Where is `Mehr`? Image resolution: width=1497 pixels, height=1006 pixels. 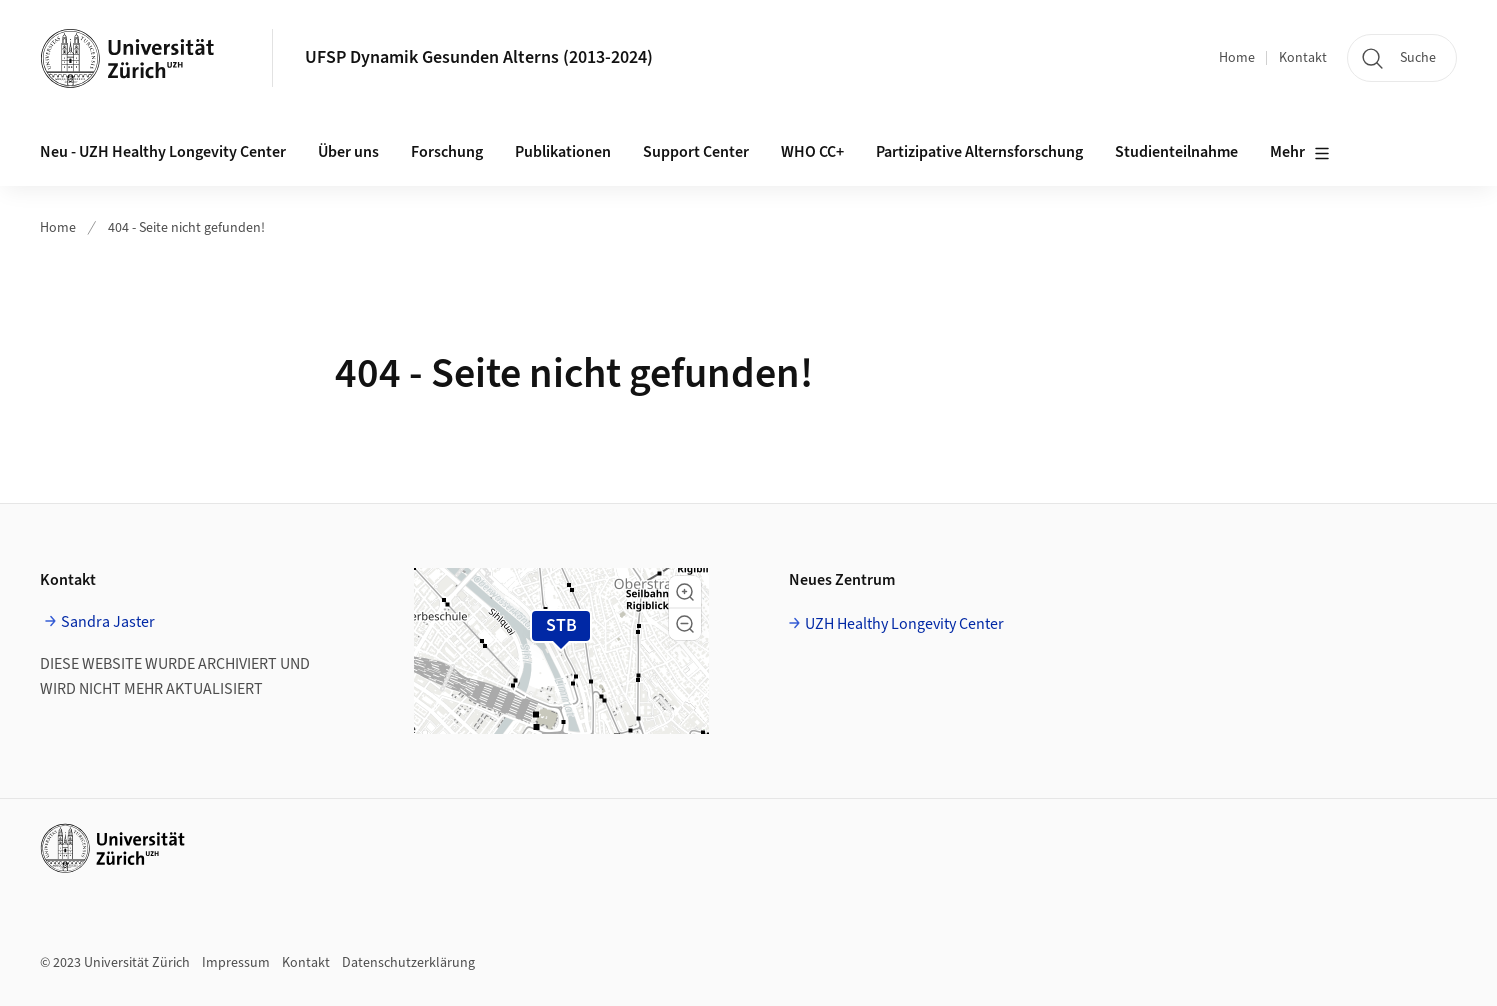
Mehr is located at coordinates (1300, 153).